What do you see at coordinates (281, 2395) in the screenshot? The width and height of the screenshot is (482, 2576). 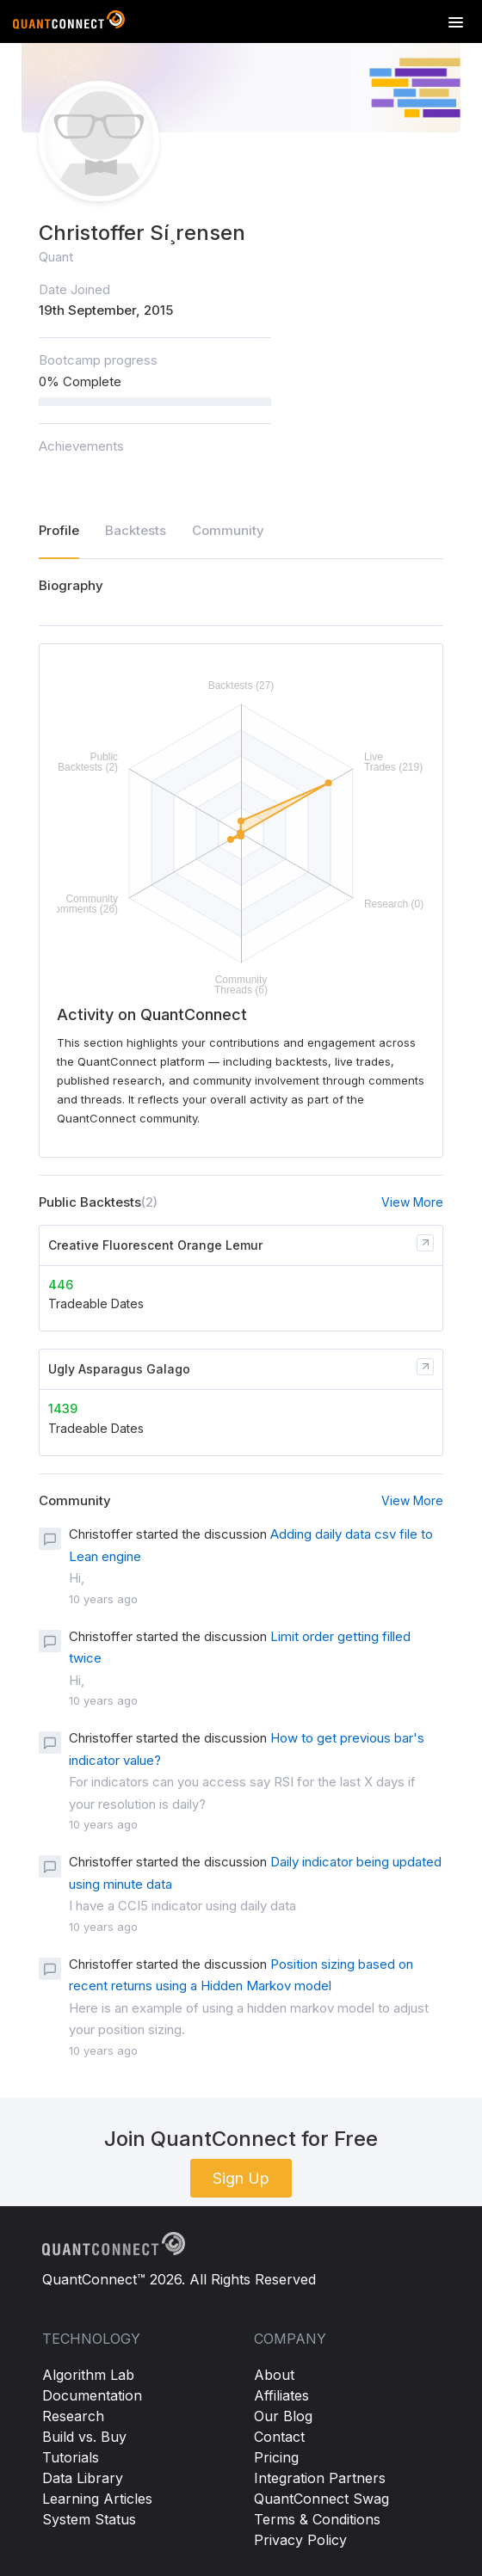 I see `Affiliates` at bounding box center [281, 2395].